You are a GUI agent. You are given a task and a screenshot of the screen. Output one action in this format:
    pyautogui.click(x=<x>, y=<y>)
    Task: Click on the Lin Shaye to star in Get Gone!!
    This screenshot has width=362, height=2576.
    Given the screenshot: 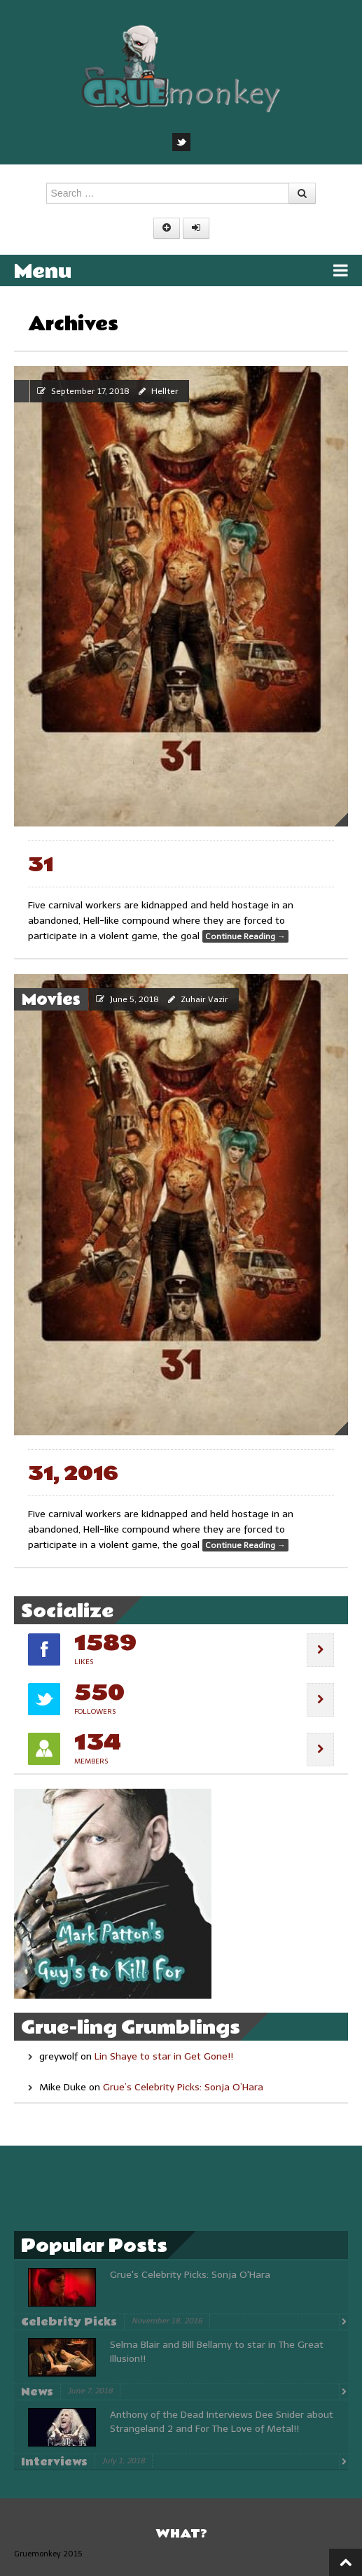 What is the action you would take?
    pyautogui.click(x=164, y=2056)
    